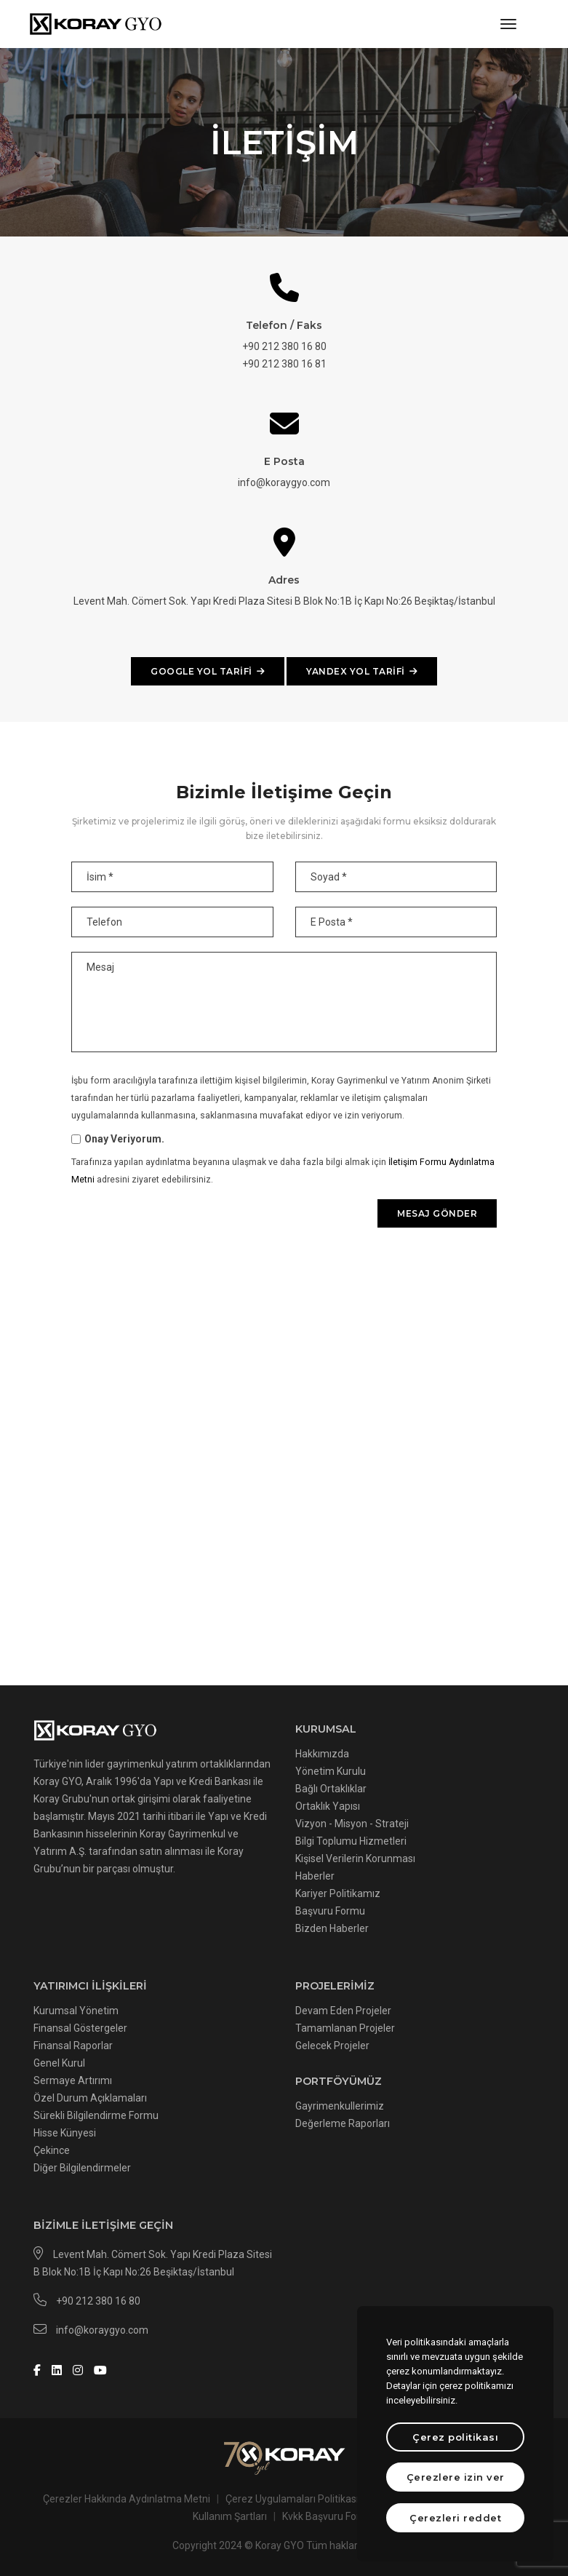 The width and height of the screenshot is (568, 2576). I want to click on Levent Mah. Cömert Sok. Yapı Kredi Plaza Sitesi B Blok No:1B İç Kapı No:26 Beşiktaş/İstanbul, so click(284, 601).